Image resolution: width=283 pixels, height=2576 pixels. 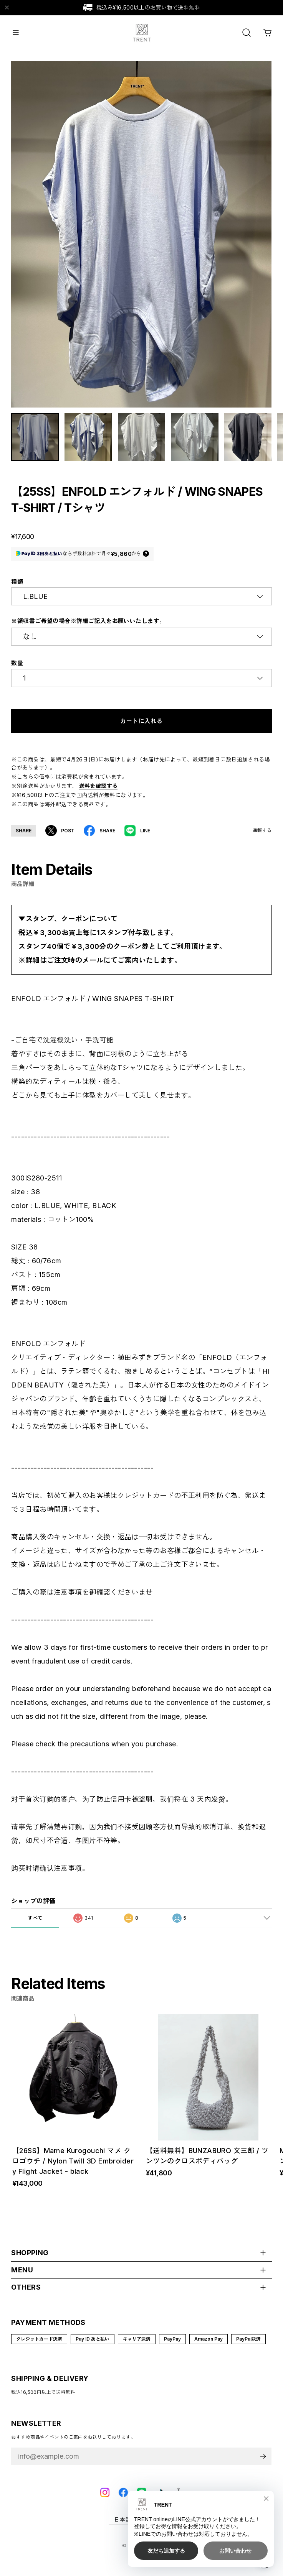 What do you see at coordinates (17, 668) in the screenshot?
I see `数量` at bounding box center [17, 668].